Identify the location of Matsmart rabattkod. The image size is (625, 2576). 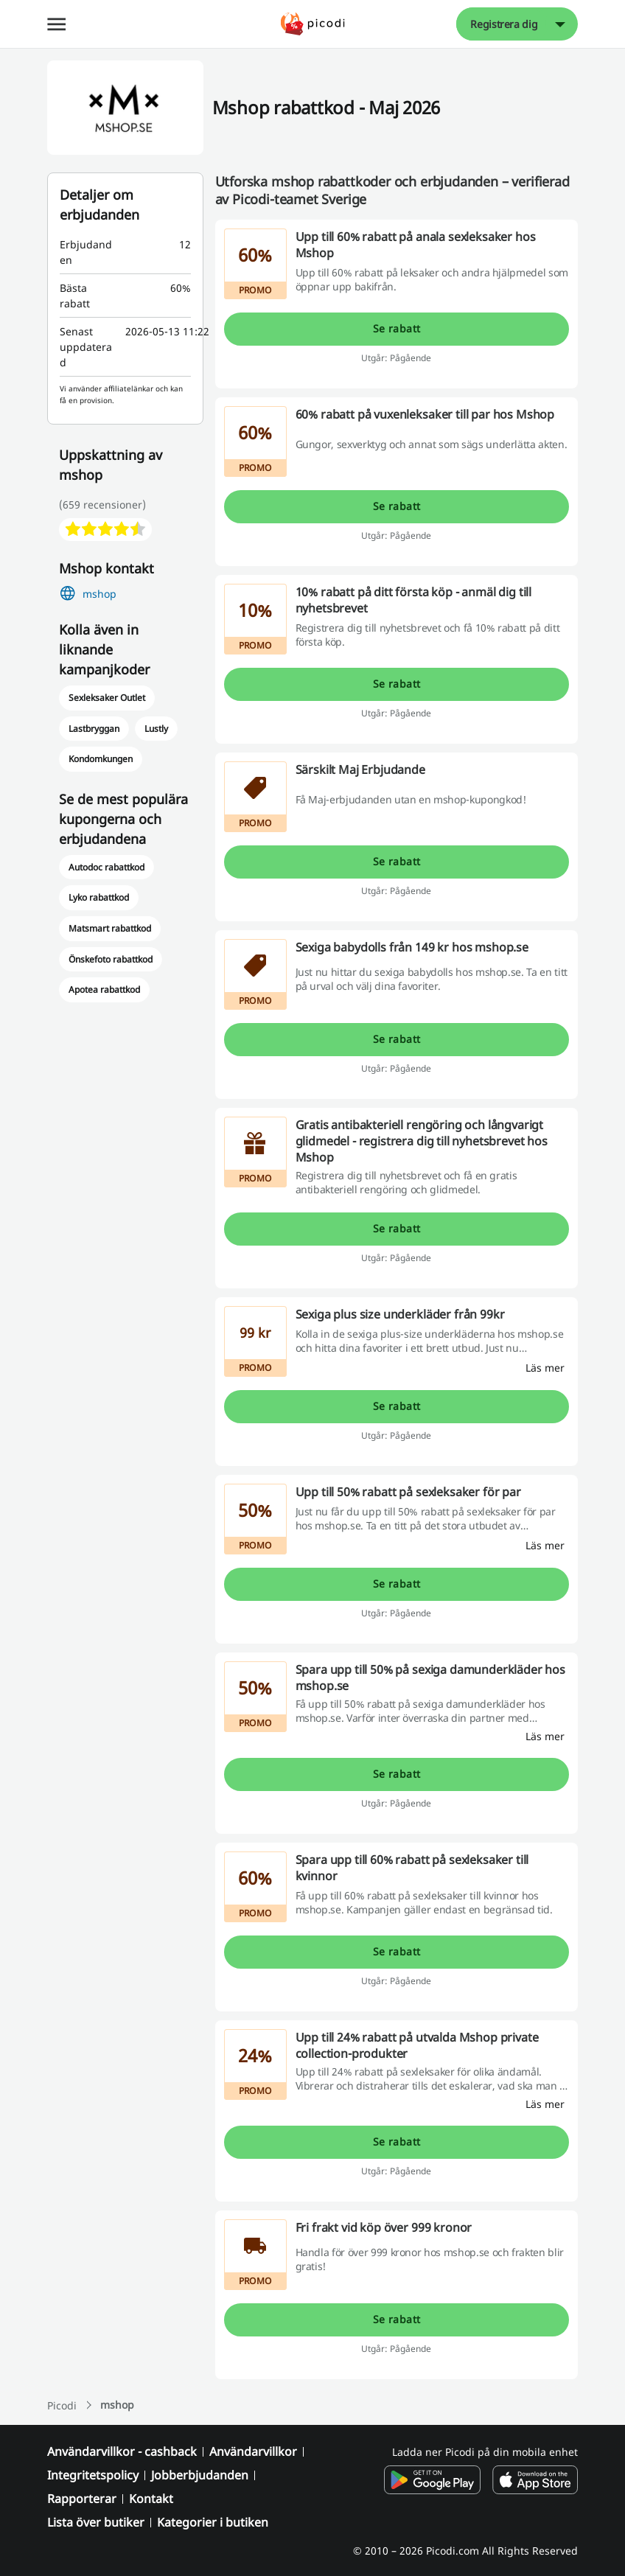
(110, 928).